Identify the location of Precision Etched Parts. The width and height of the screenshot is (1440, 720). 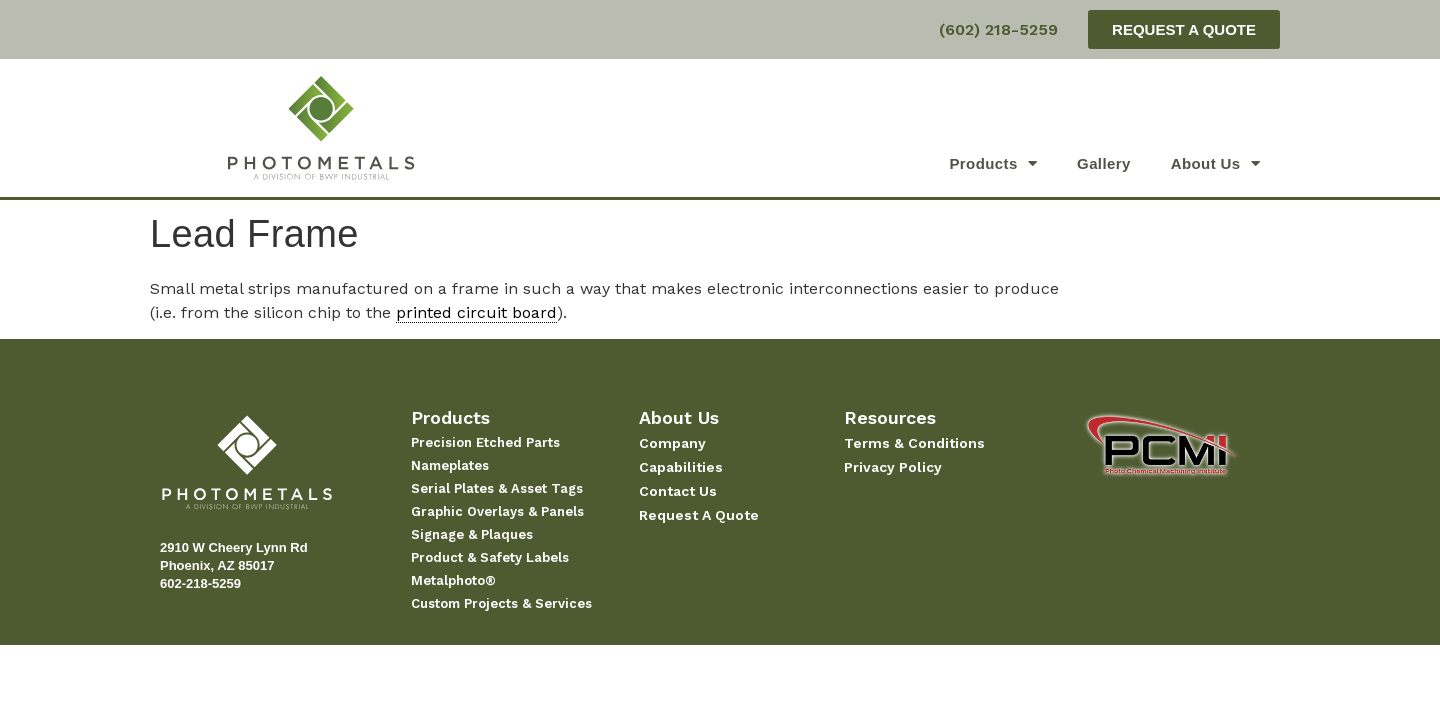
(485, 442).